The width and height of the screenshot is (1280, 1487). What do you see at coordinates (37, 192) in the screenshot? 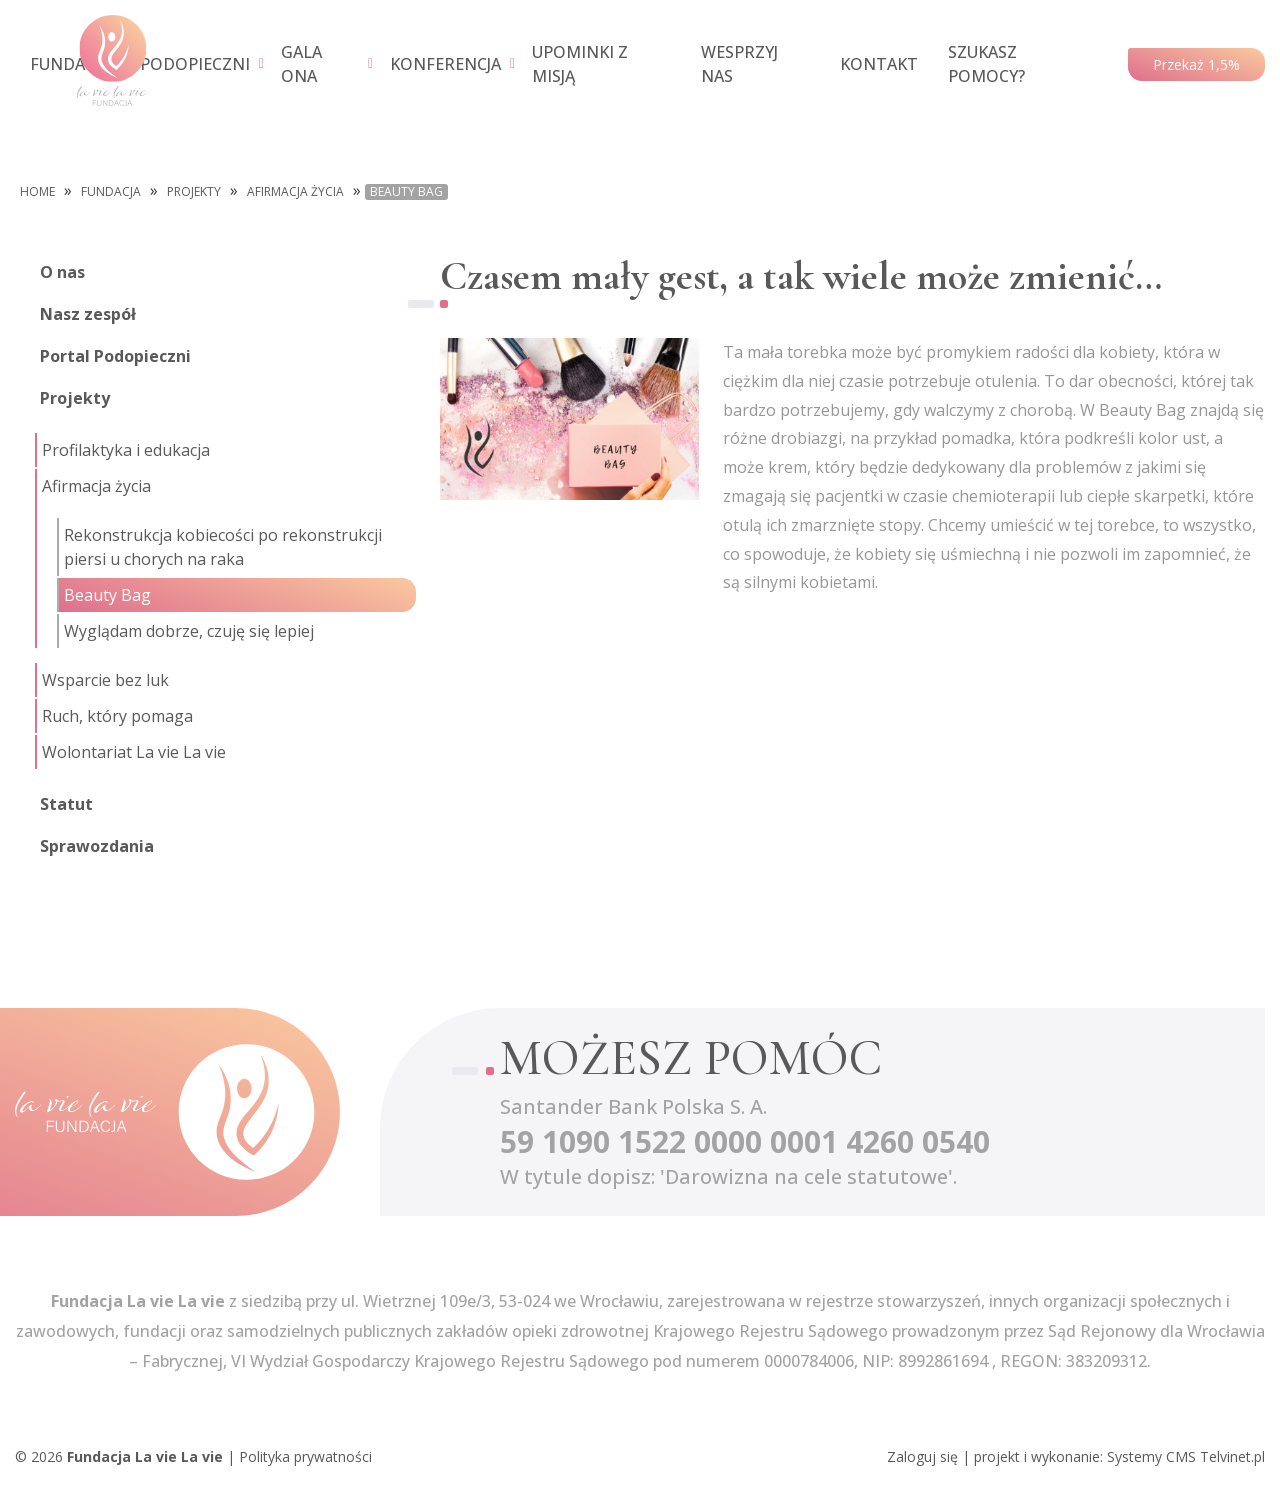
I see `Home` at bounding box center [37, 192].